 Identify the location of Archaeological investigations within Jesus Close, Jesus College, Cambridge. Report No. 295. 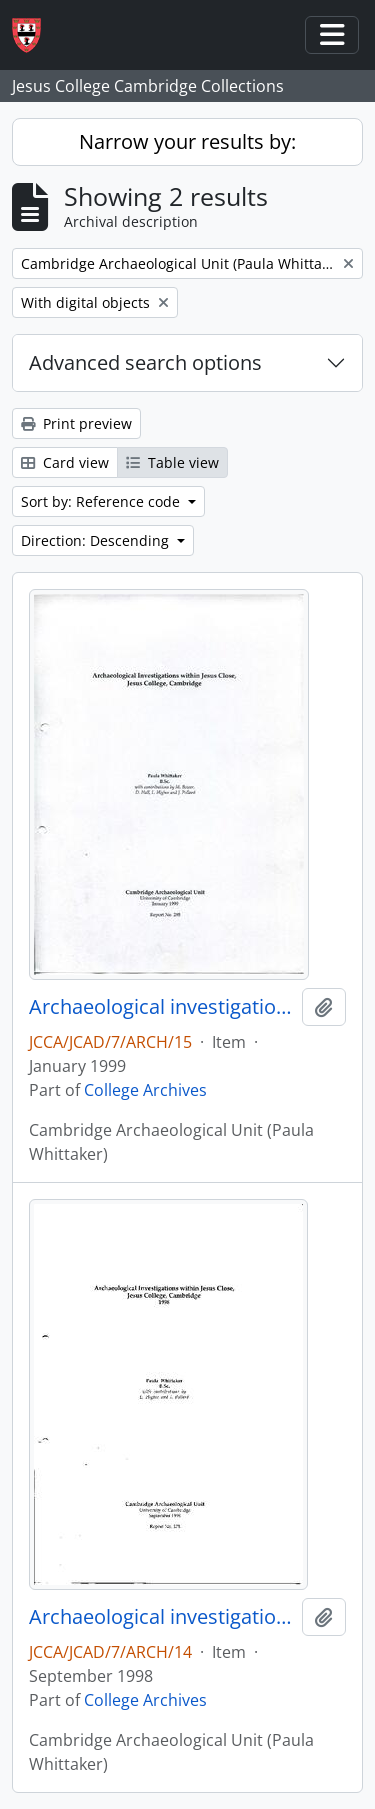
(161, 1007).